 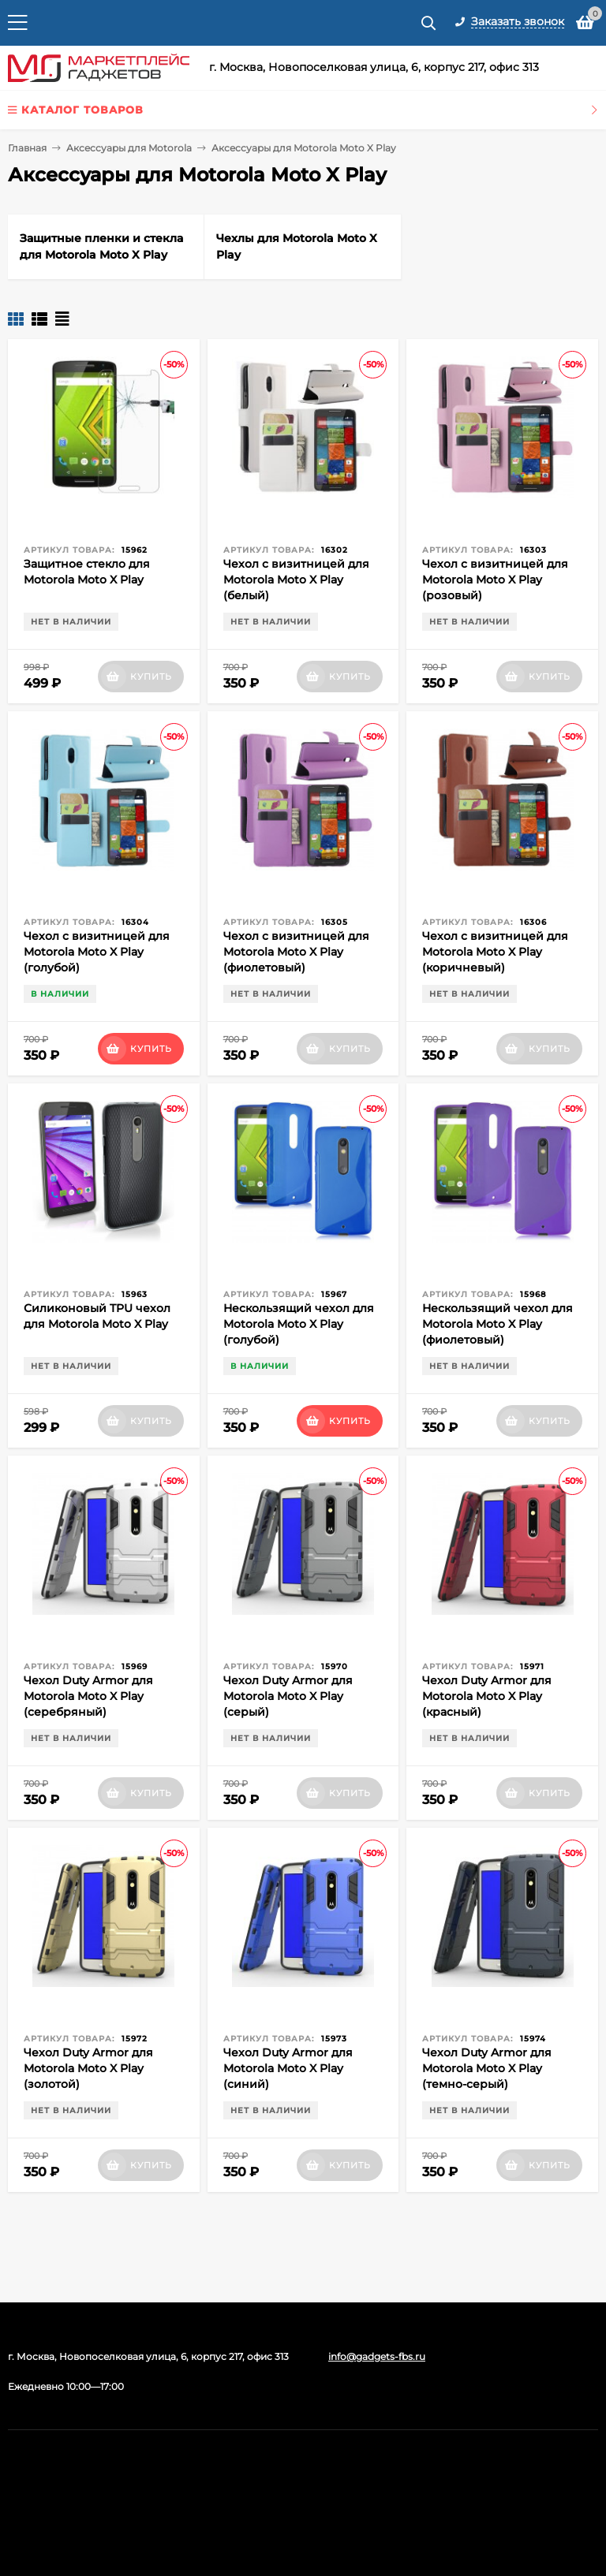 I want to click on Чехол с визитницей для Motorola Moto X Play (коричневый), so click(x=495, y=952).